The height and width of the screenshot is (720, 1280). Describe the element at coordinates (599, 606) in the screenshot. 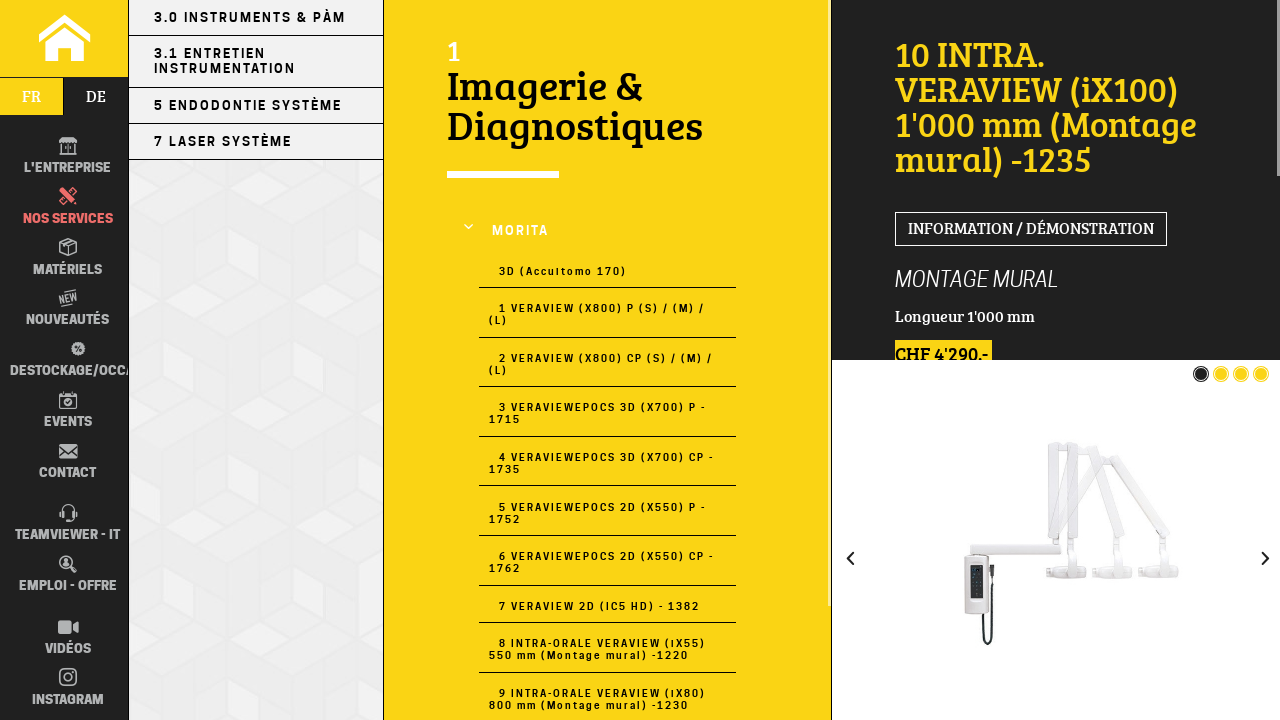

I see `7 VERAVIEW 2D (IC5 HD) - 1382` at that location.